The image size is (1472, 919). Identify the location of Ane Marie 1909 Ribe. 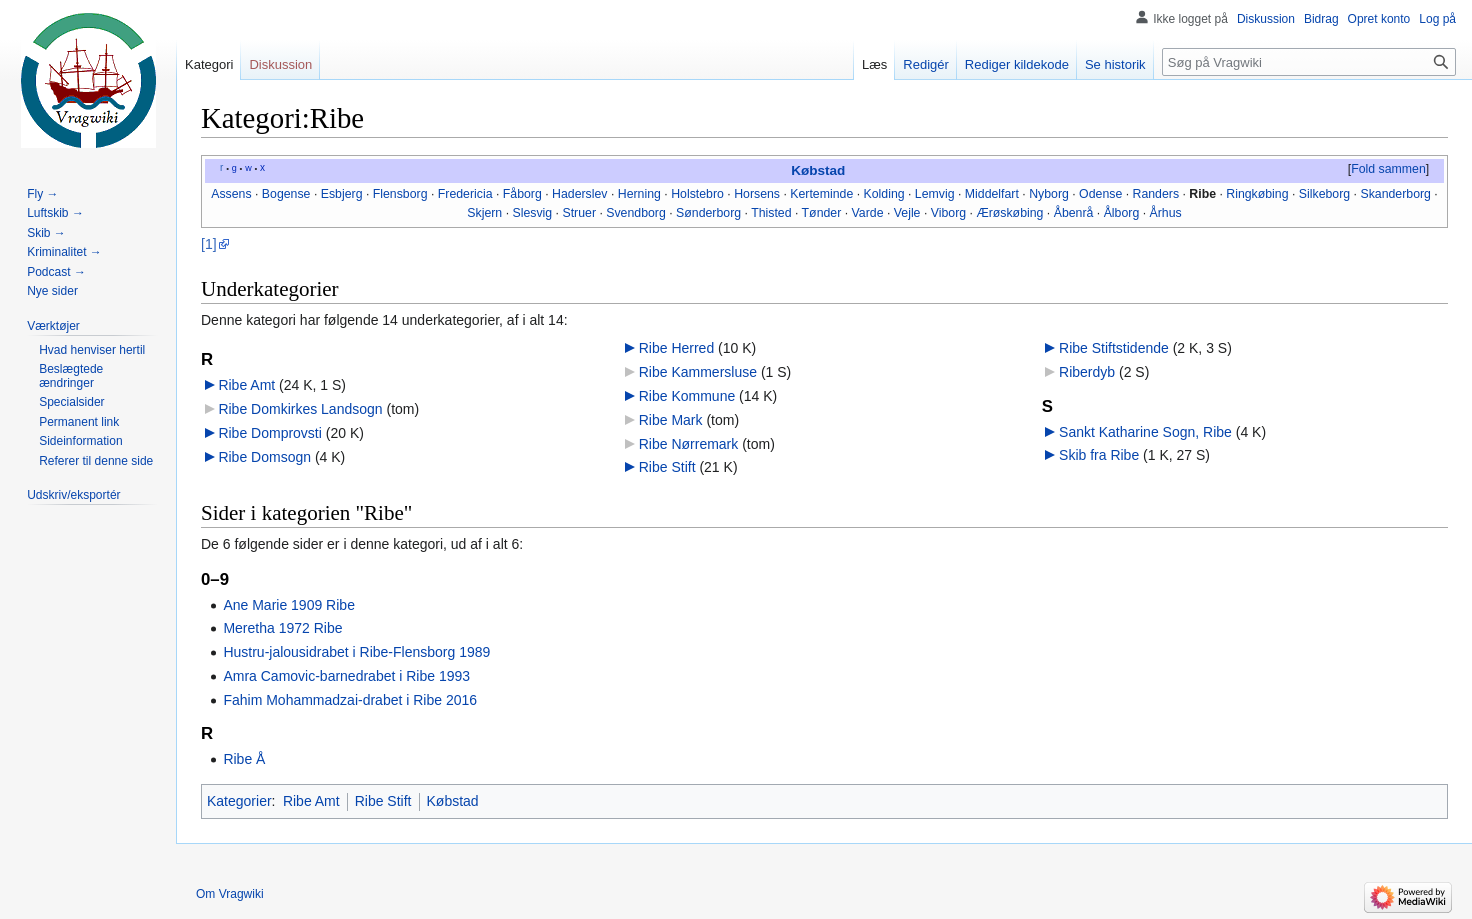
(289, 605).